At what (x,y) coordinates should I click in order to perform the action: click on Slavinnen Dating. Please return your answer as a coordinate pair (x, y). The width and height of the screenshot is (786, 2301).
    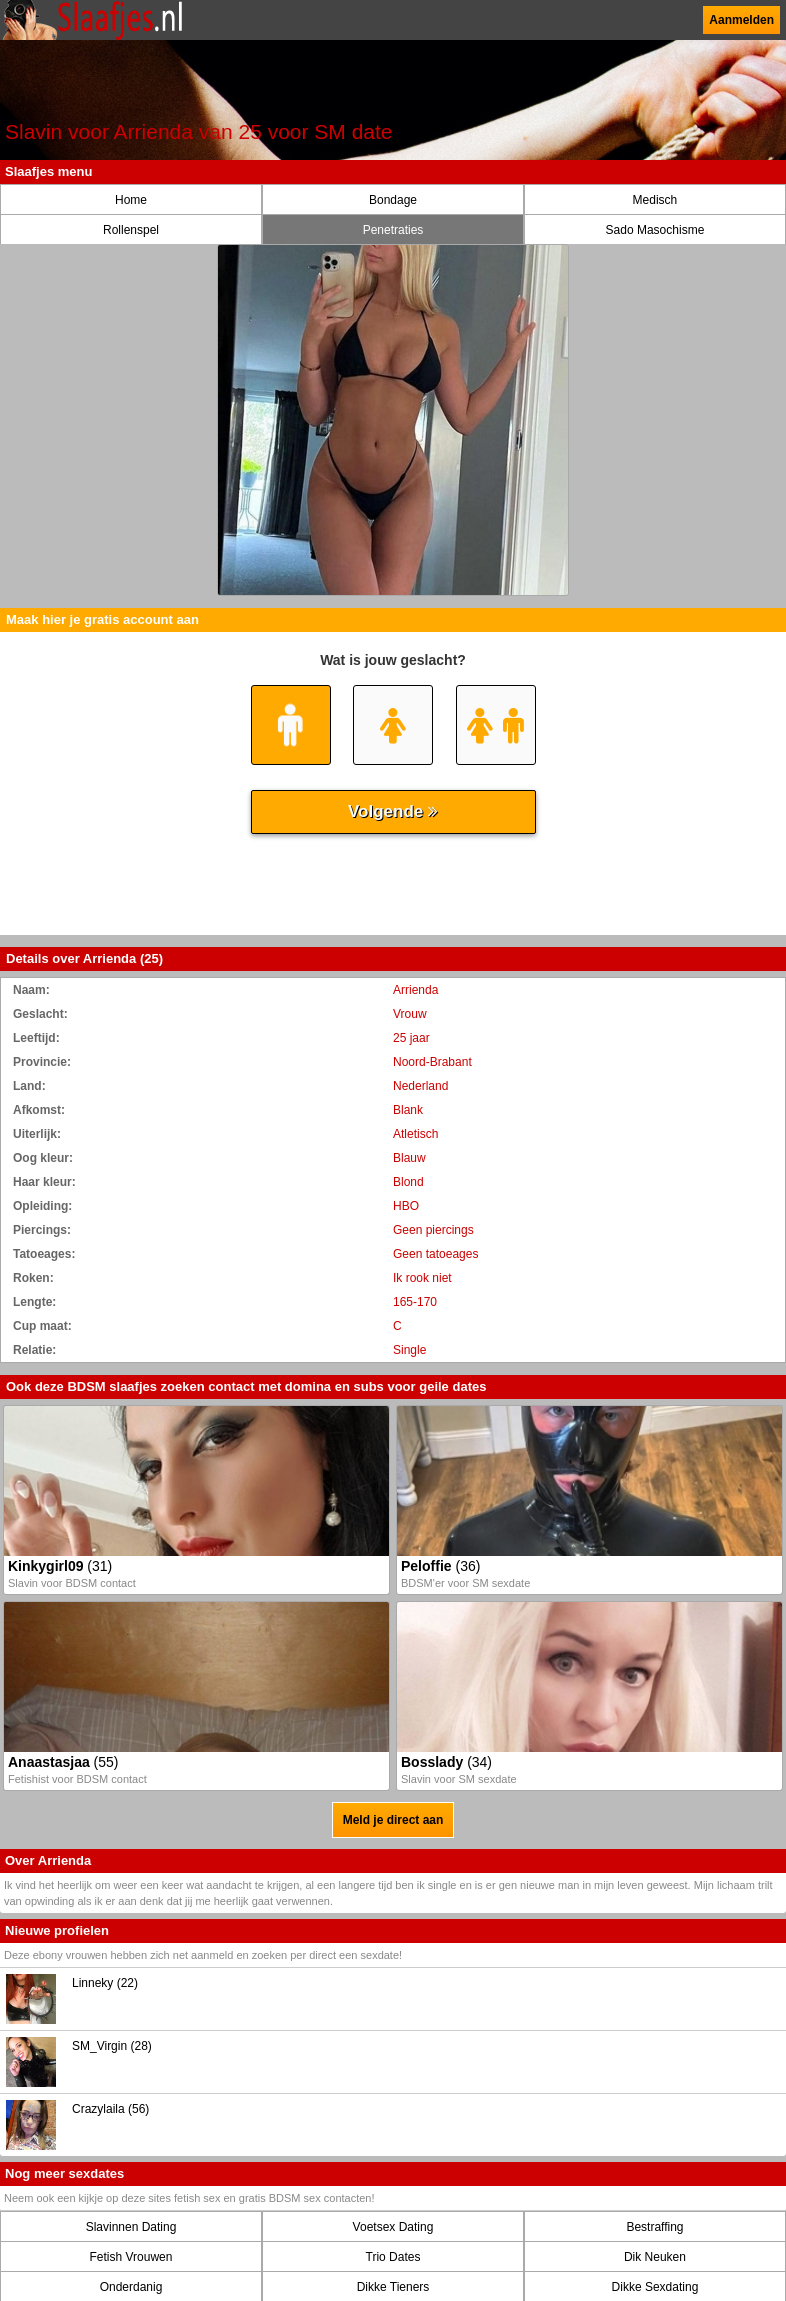
    Looking at the image, I should click on (131, 2227).